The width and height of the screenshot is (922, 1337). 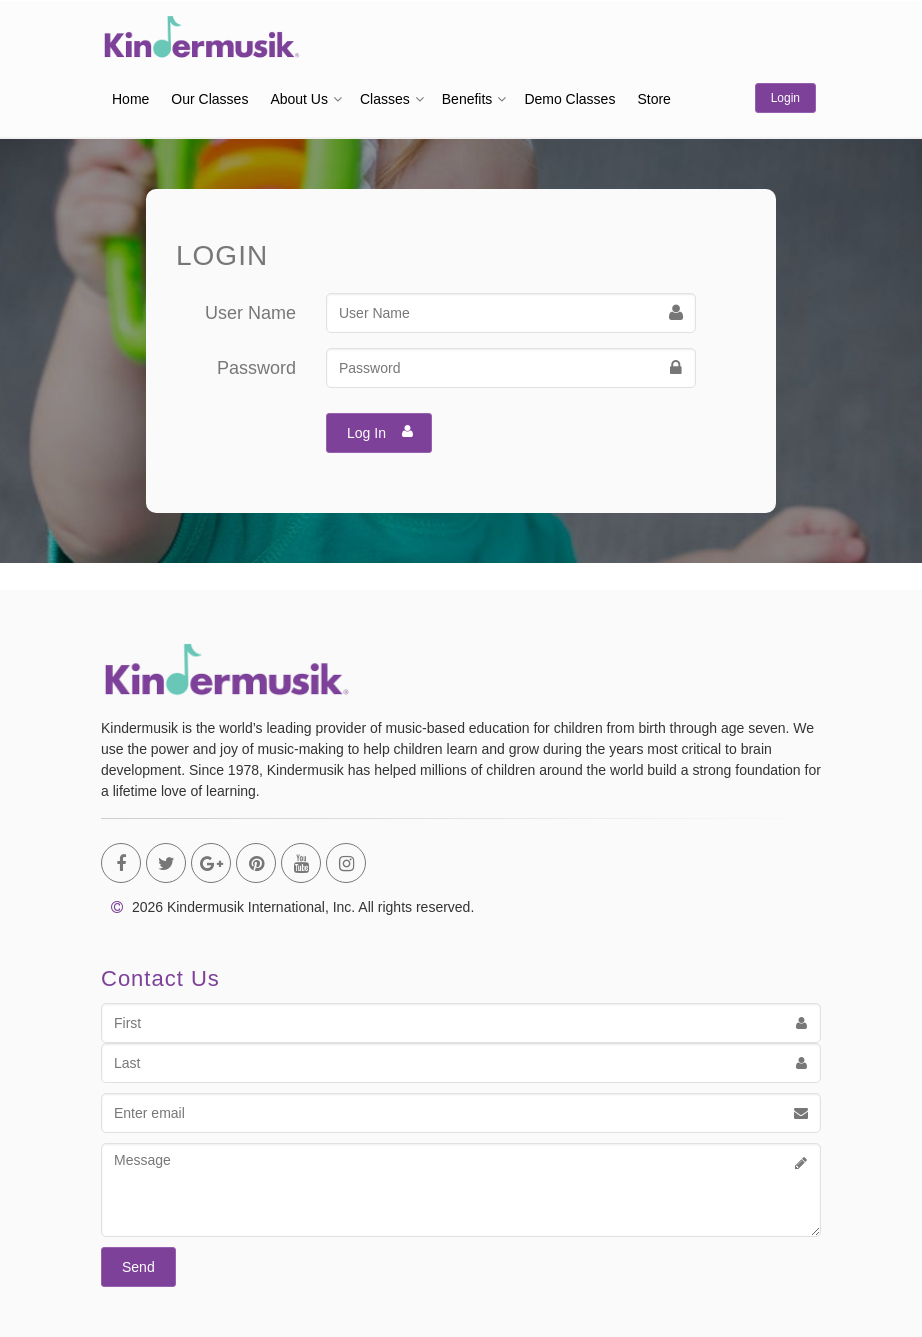 What do you see at coordinates (209, 99) in the screenshot?
I see `Our Classes` at bounding box center [209, 99].